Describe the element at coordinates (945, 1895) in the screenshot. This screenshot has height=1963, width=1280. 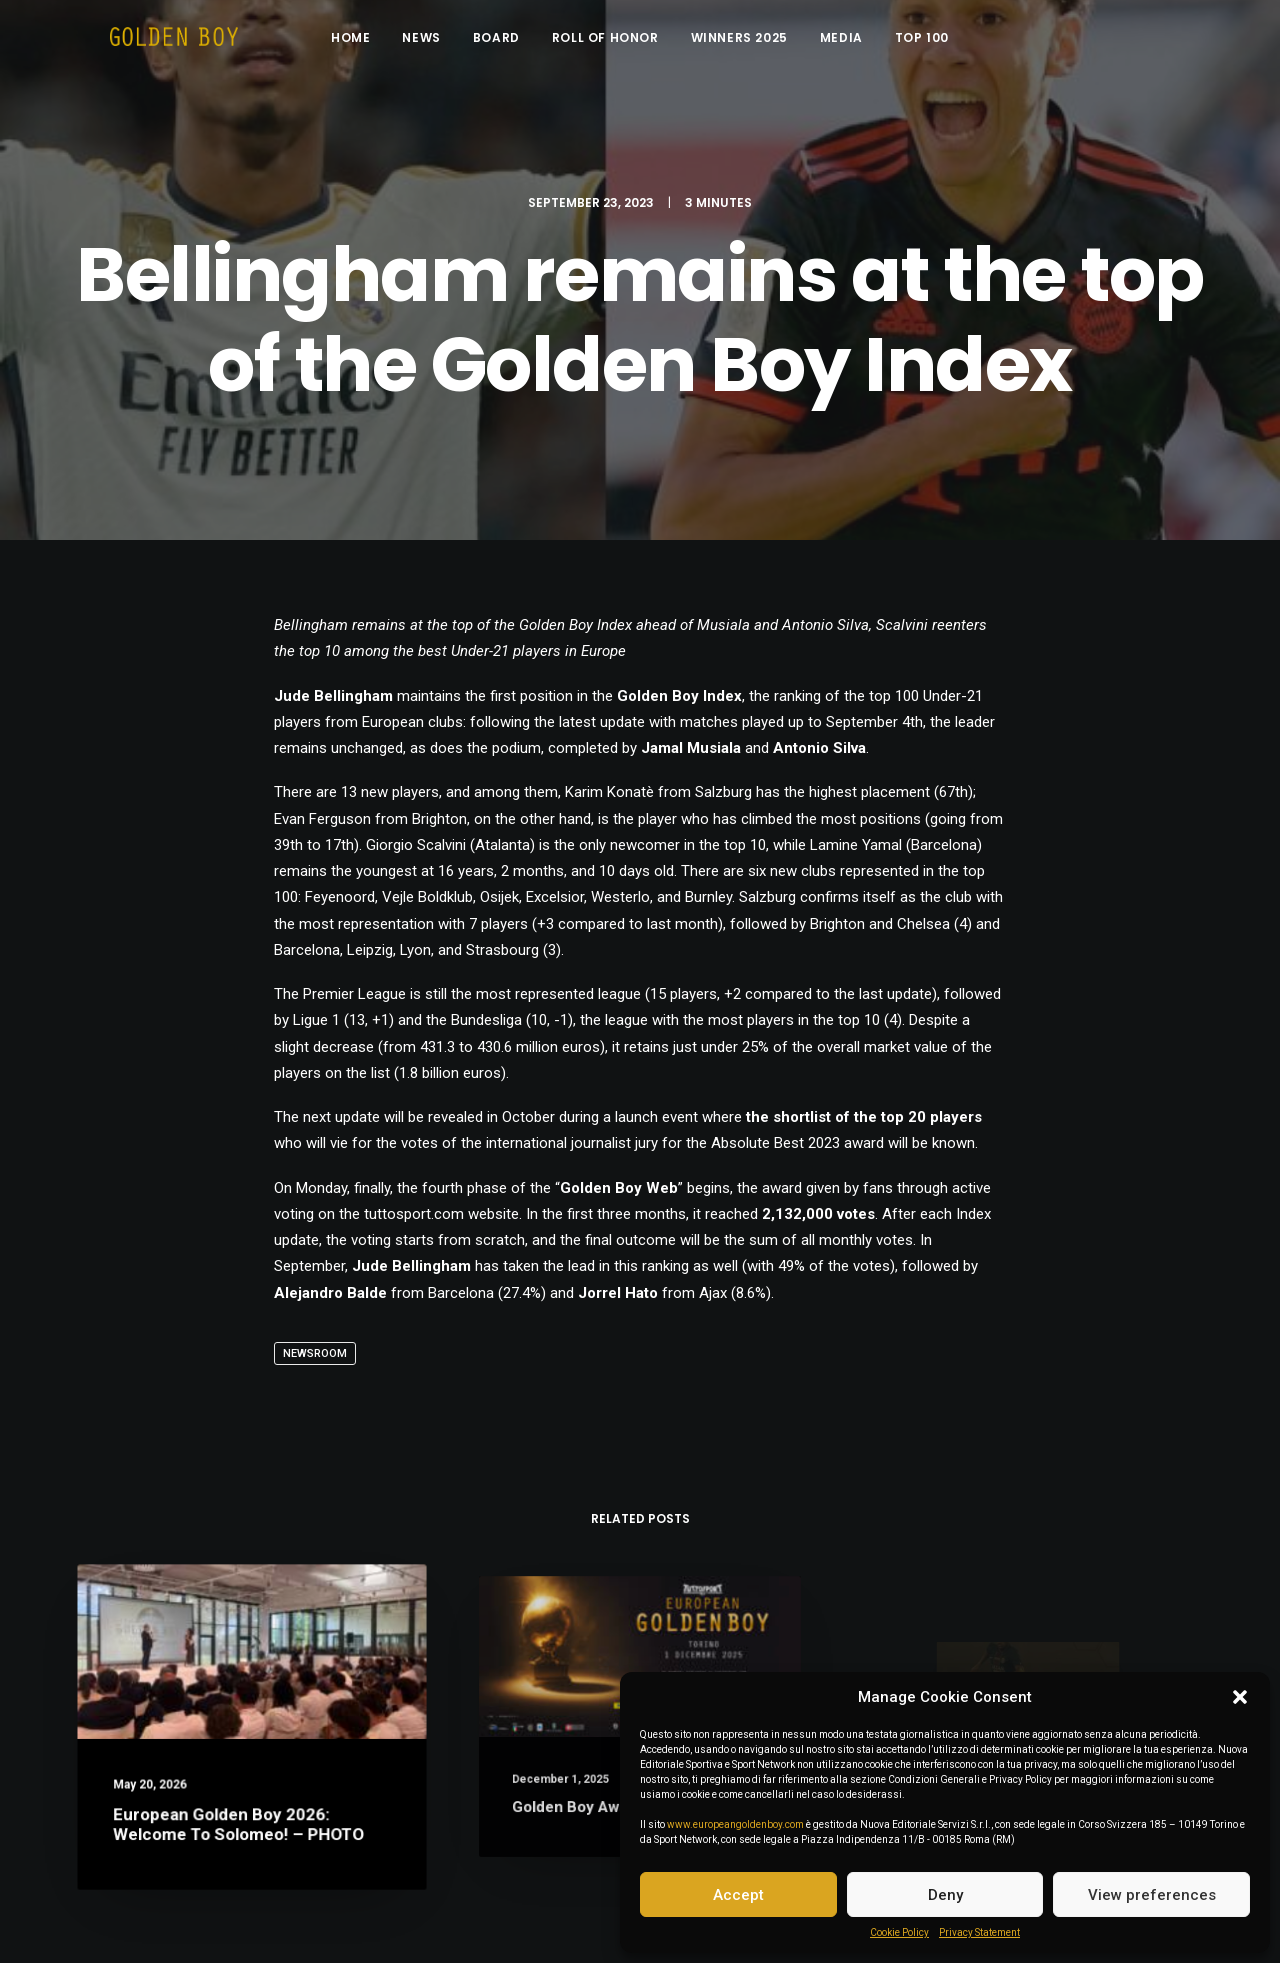
I see `Deny` at that location.